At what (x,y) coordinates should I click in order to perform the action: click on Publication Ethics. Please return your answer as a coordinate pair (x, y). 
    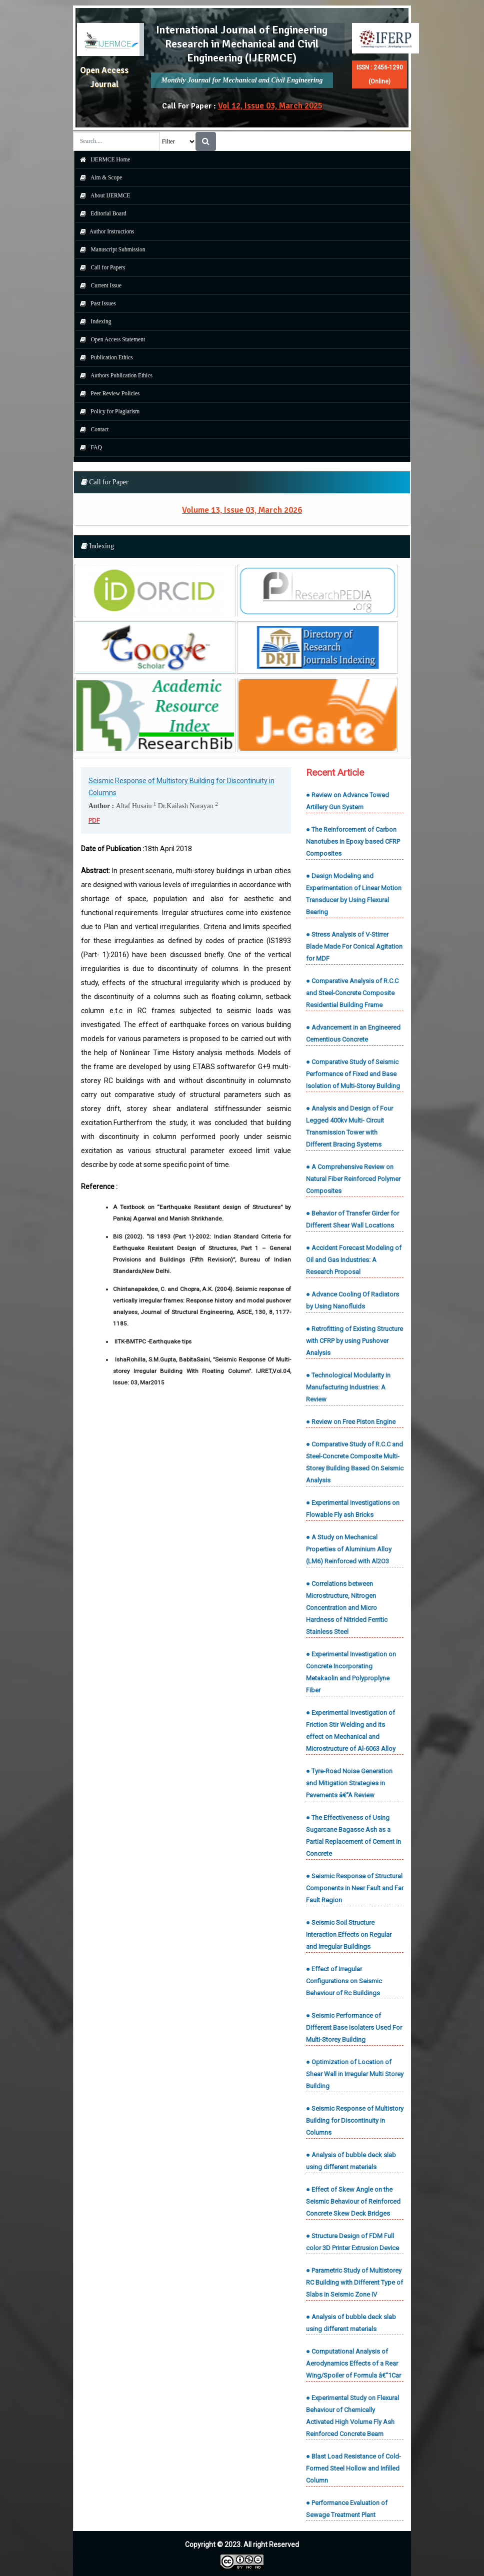
    Looking at the image, I should click on (104, 357).